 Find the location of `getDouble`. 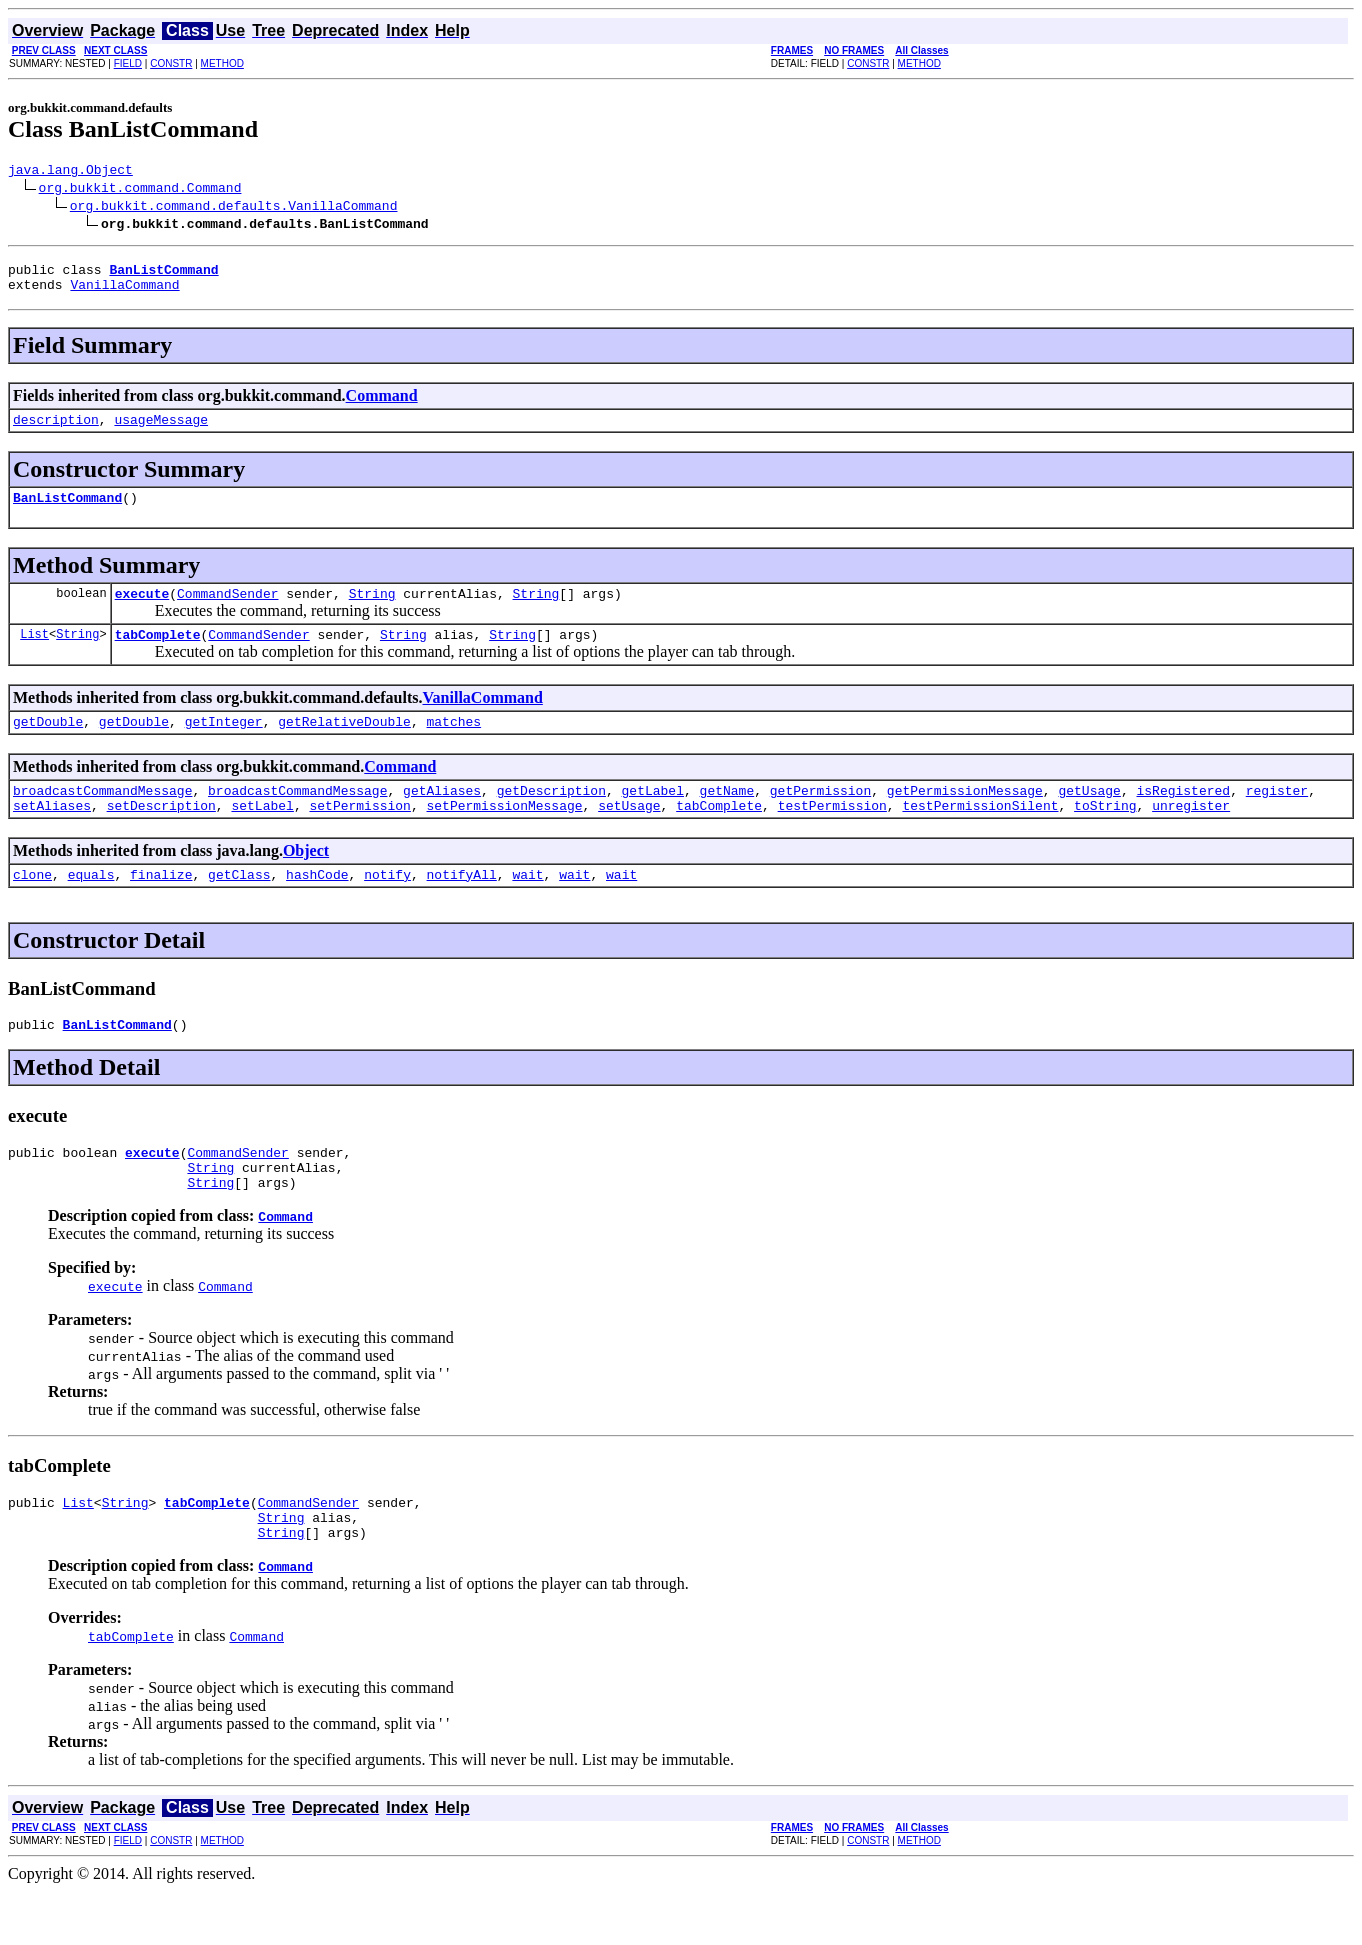

getDouble is located at coordinates (48, 745).